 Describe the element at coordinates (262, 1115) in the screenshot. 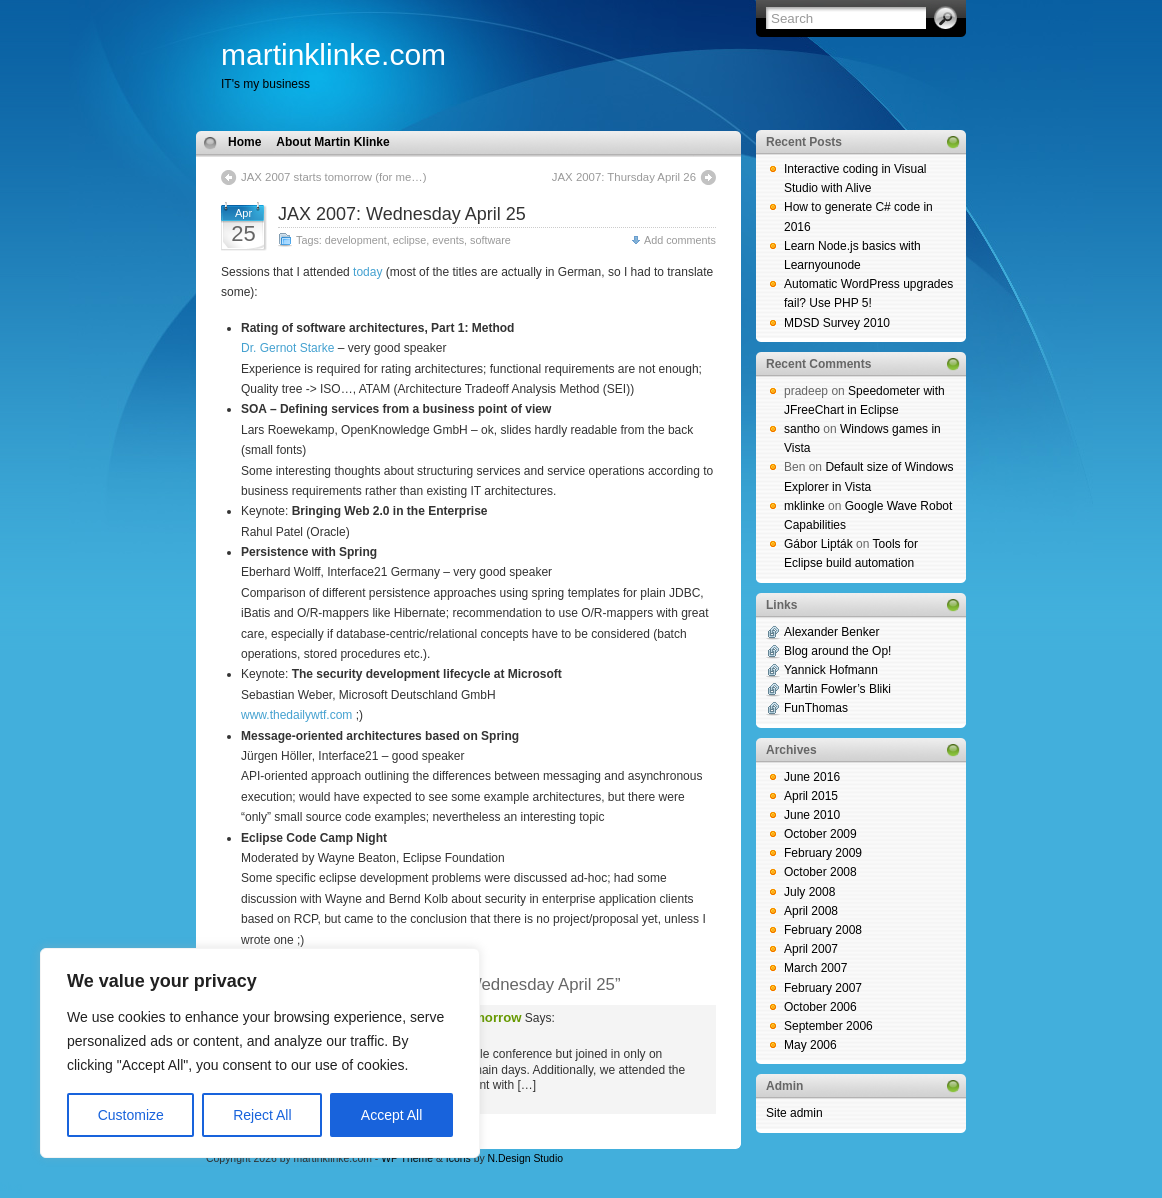

I see `Reject All` at that location.